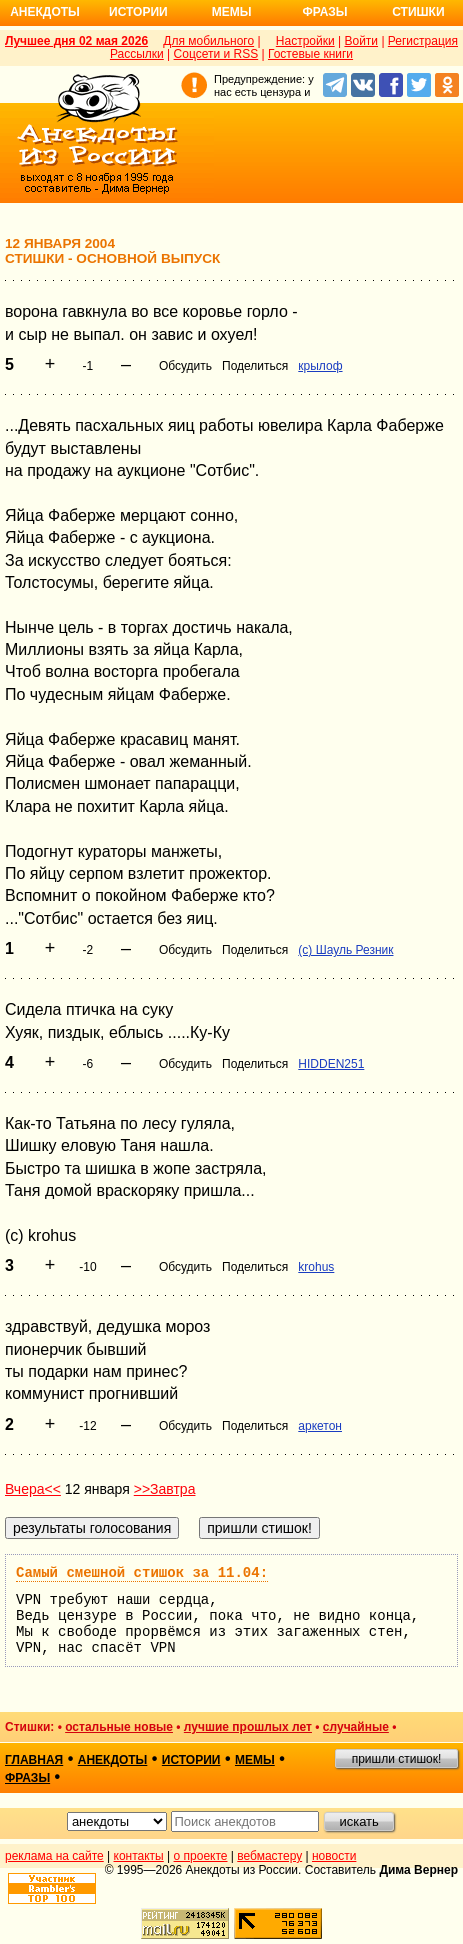 The width and height of the screenshot is (463, 1944). I want to click on Анекдоты, so click(45, 12).